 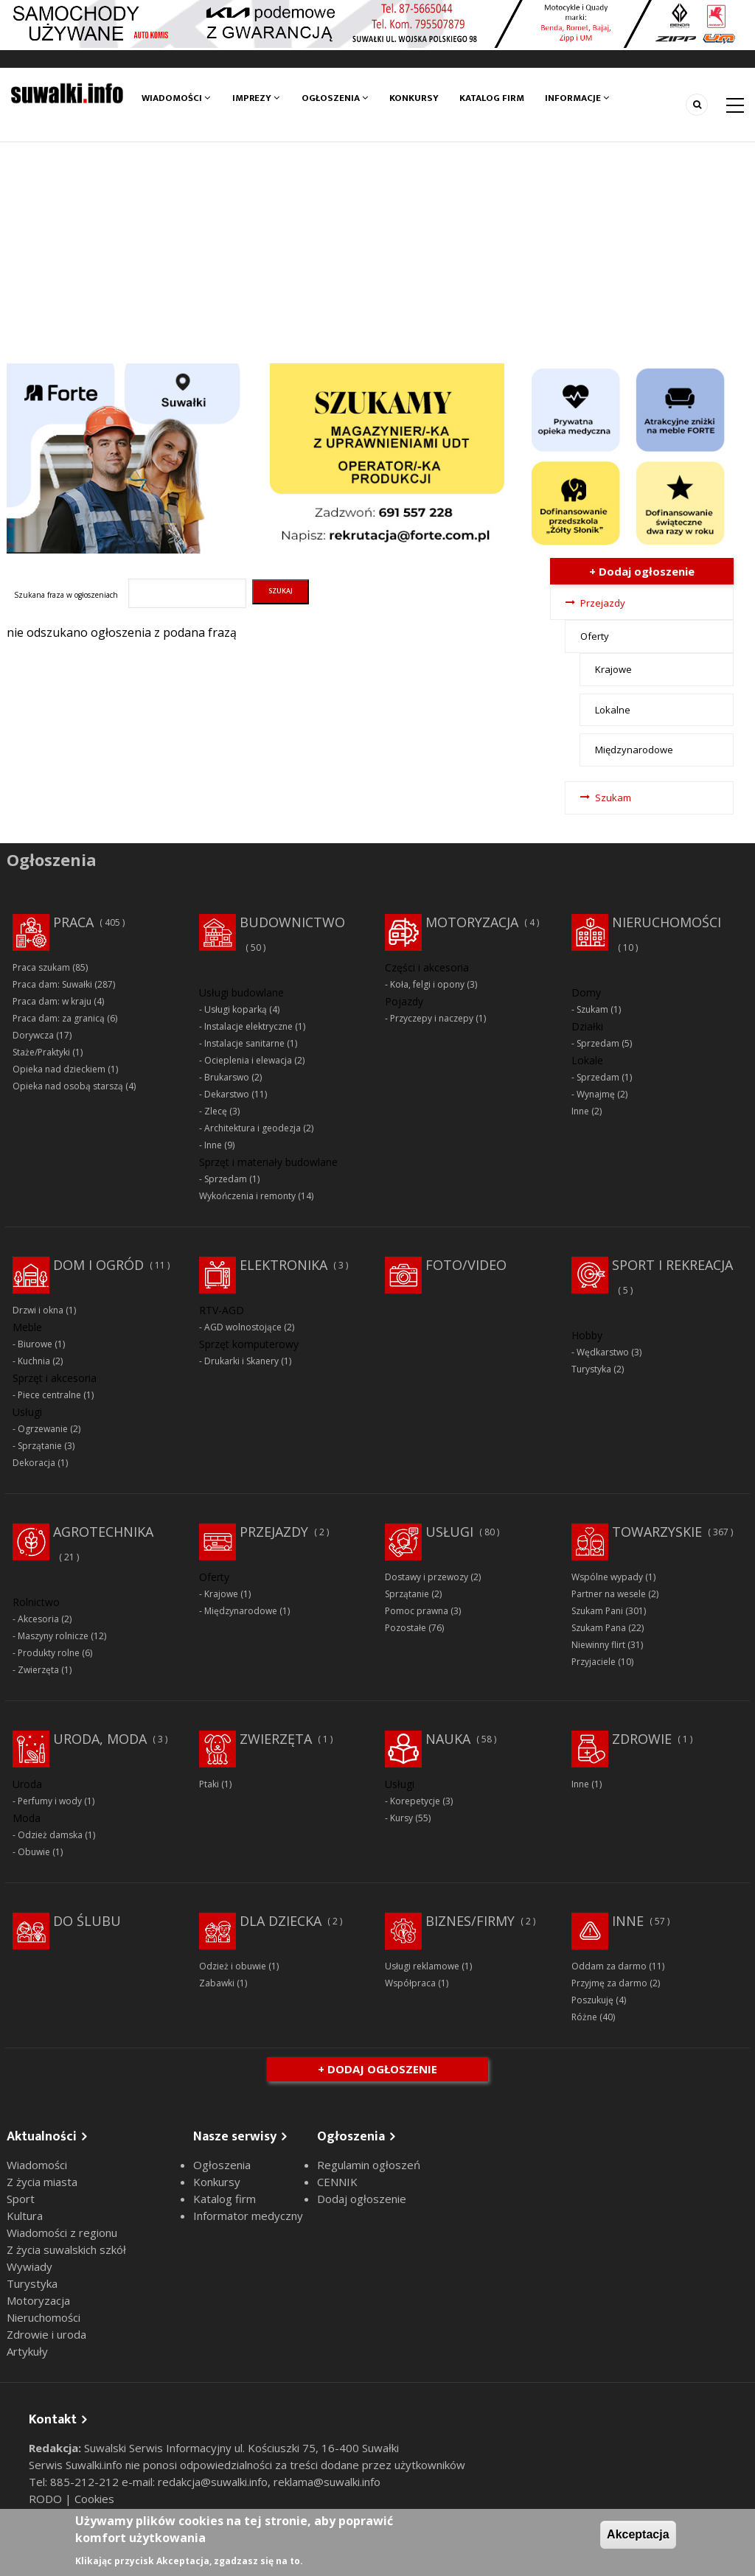 What do you see at coordinates (255, 98) in the screenshot?
I see `Imprezy` at bounding box center [255, 98].